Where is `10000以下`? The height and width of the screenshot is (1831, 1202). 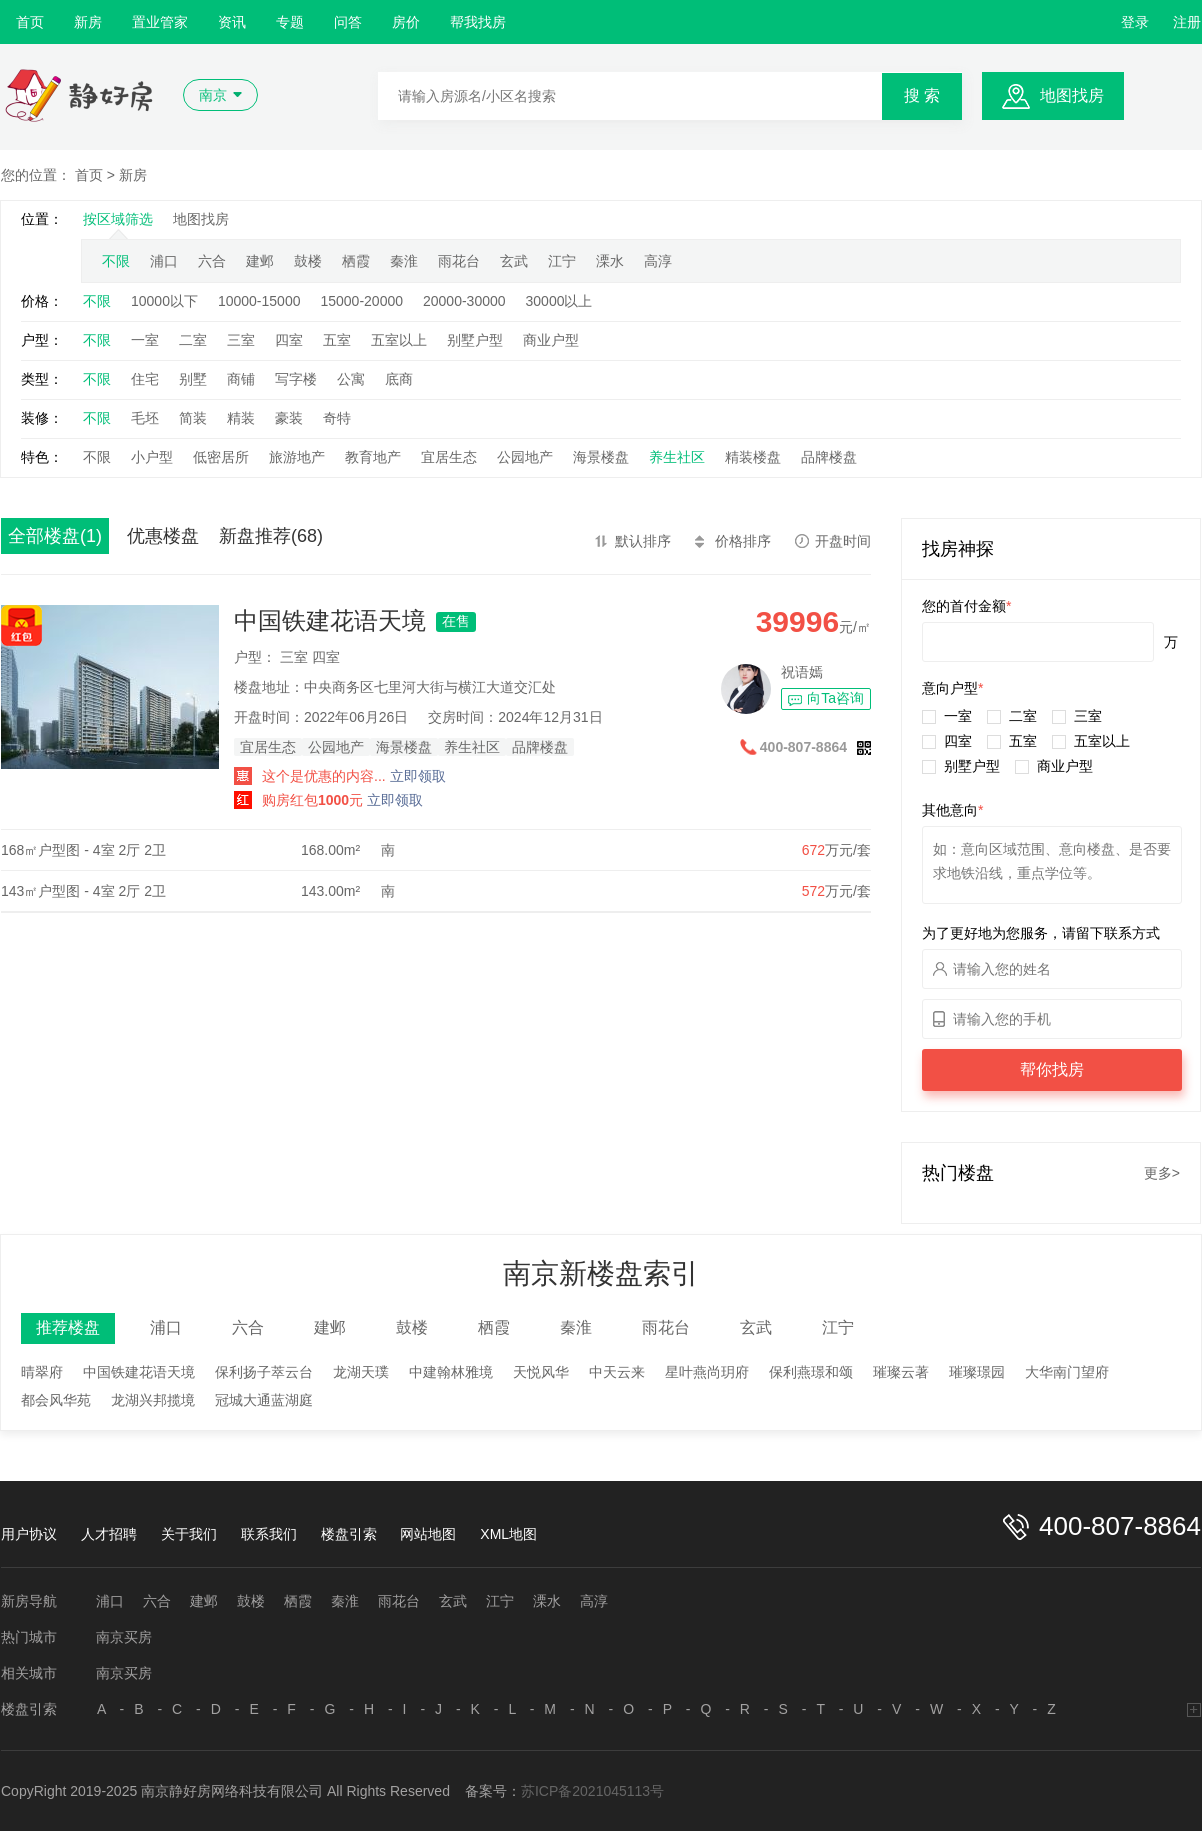 10000以下 is located at coordinates (164, 301).